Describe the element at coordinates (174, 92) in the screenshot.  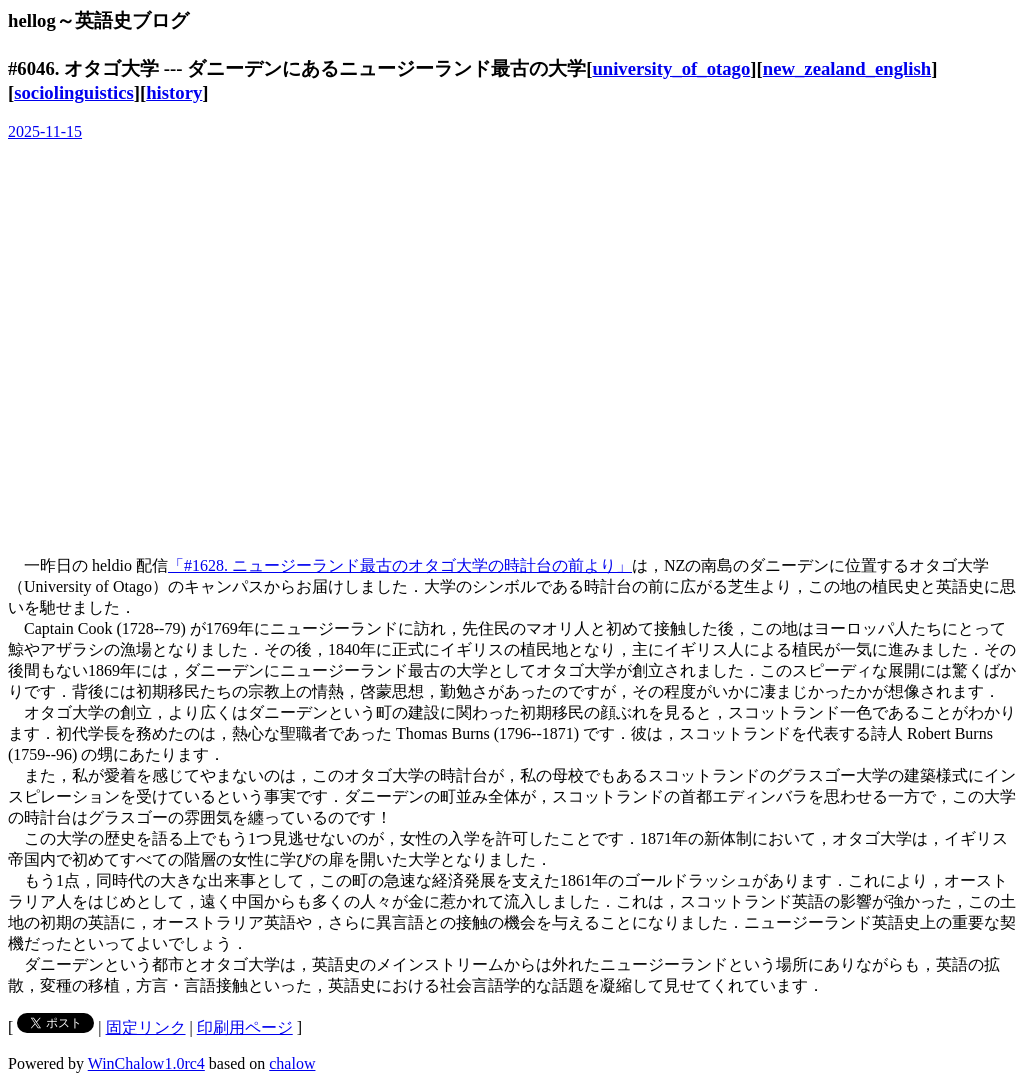
I see `history` at that location.